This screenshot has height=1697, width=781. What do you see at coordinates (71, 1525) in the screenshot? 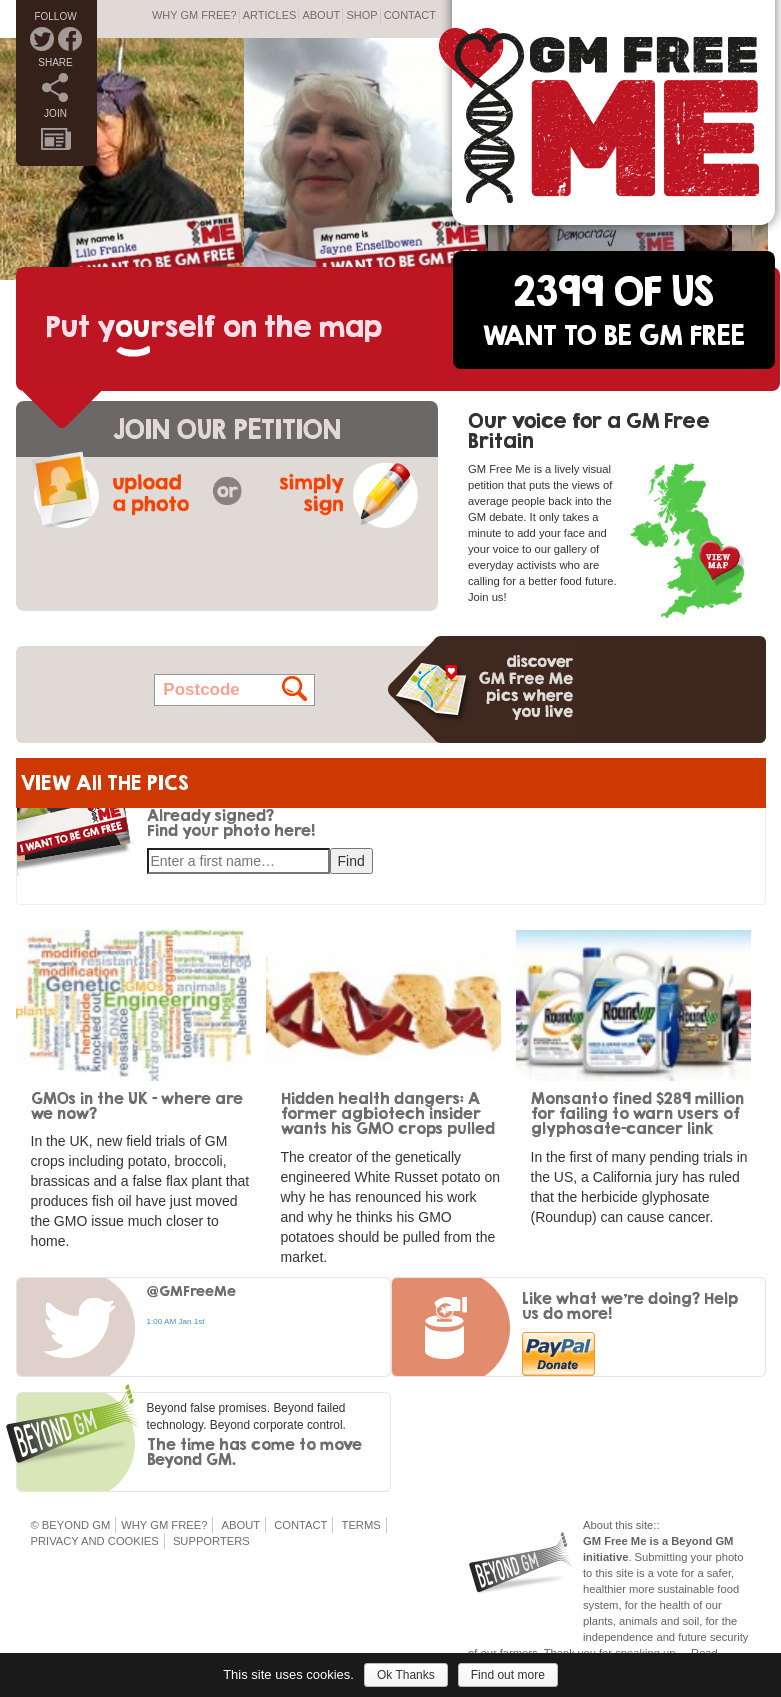
I see `© Beyond GM` at bounding box center [71, 1525].